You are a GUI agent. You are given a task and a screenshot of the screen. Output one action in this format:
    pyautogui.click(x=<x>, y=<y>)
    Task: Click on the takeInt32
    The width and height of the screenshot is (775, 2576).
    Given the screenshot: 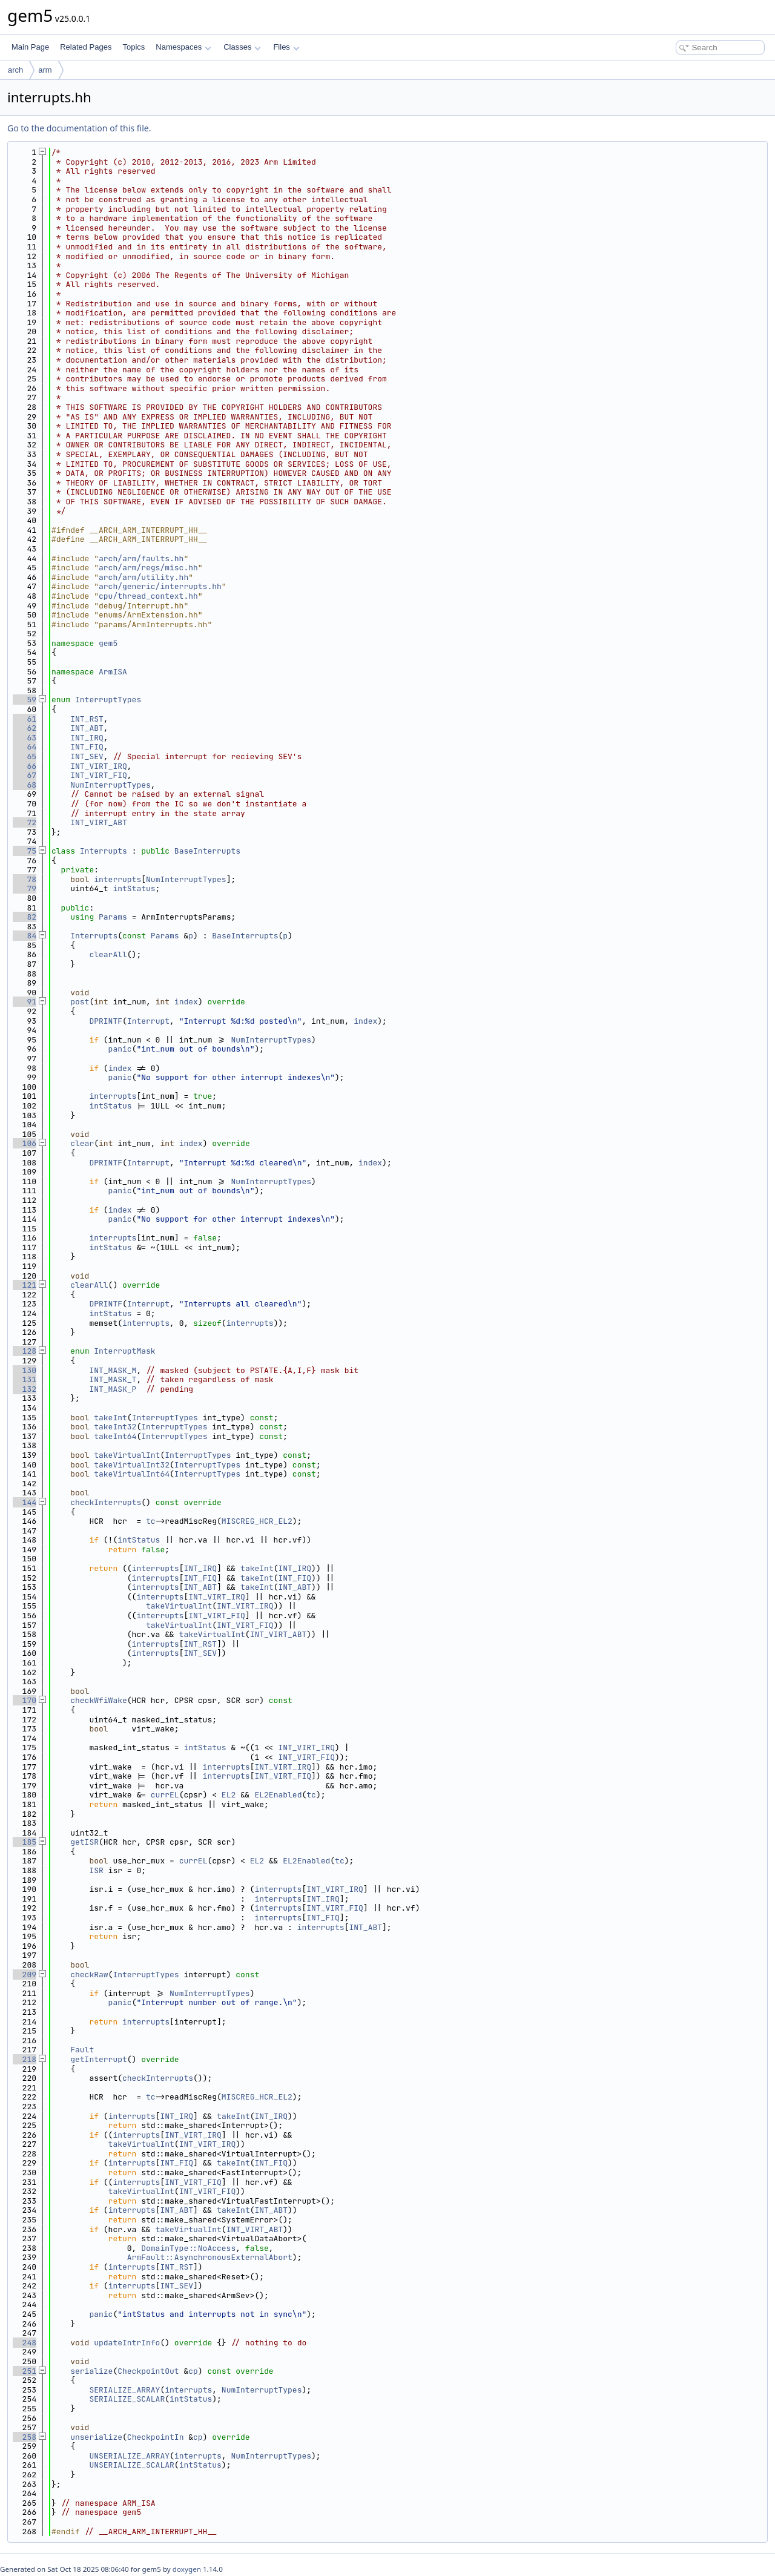 What is the action you would take?
    pyautogui.click(x=115, y=1426)
    